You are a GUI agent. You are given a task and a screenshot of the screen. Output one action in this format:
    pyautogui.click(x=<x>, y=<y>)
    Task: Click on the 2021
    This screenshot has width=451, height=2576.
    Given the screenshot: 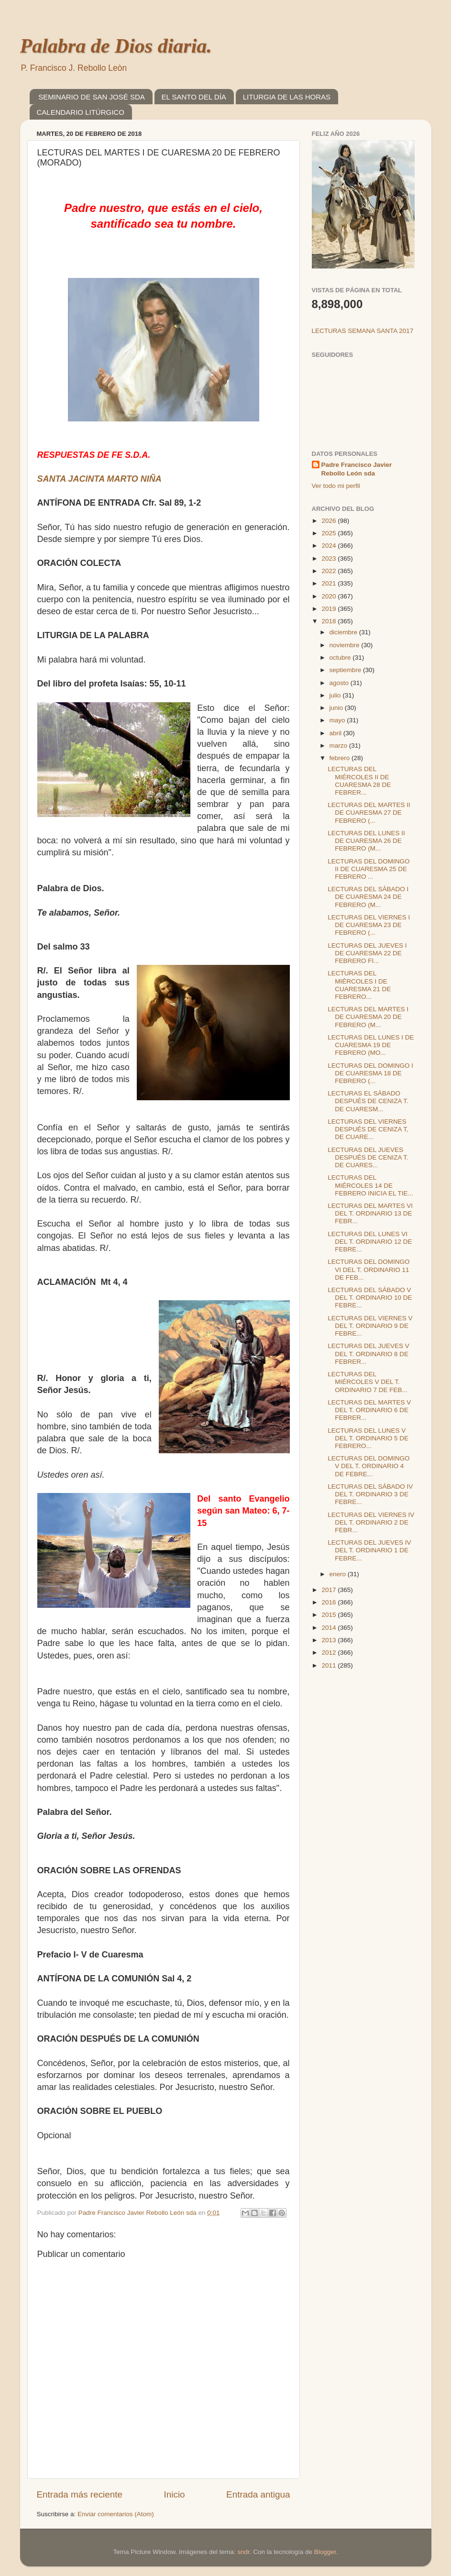 What is the action you would take?
    pyautogui.click(x=329, y=583)
    